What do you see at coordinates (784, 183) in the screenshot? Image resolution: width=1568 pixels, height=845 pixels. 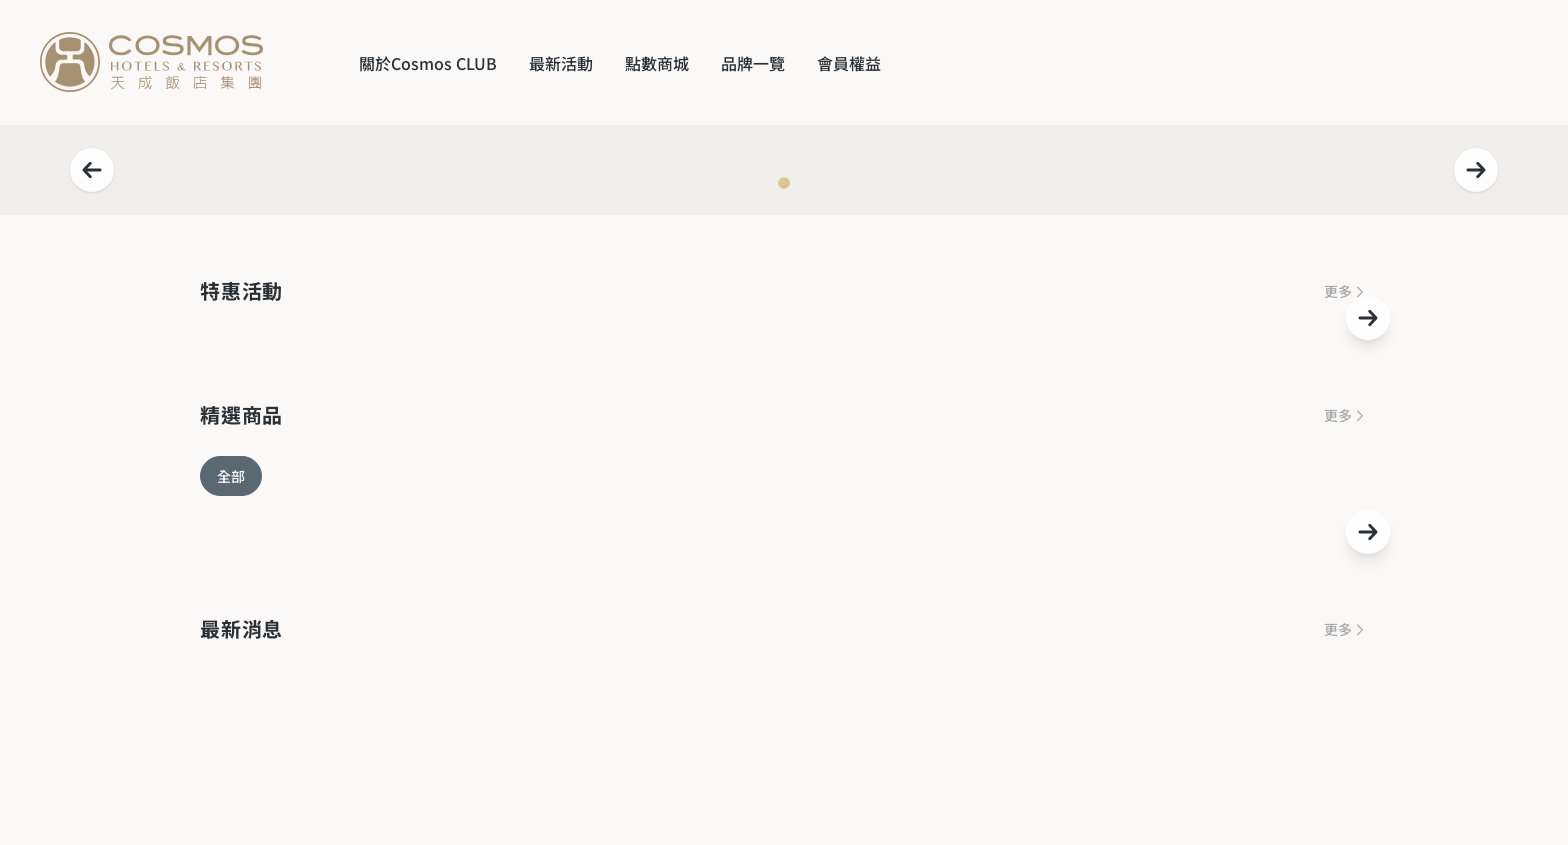 I see `[Navigate to slide 1]` at bounding box center [784, 183].